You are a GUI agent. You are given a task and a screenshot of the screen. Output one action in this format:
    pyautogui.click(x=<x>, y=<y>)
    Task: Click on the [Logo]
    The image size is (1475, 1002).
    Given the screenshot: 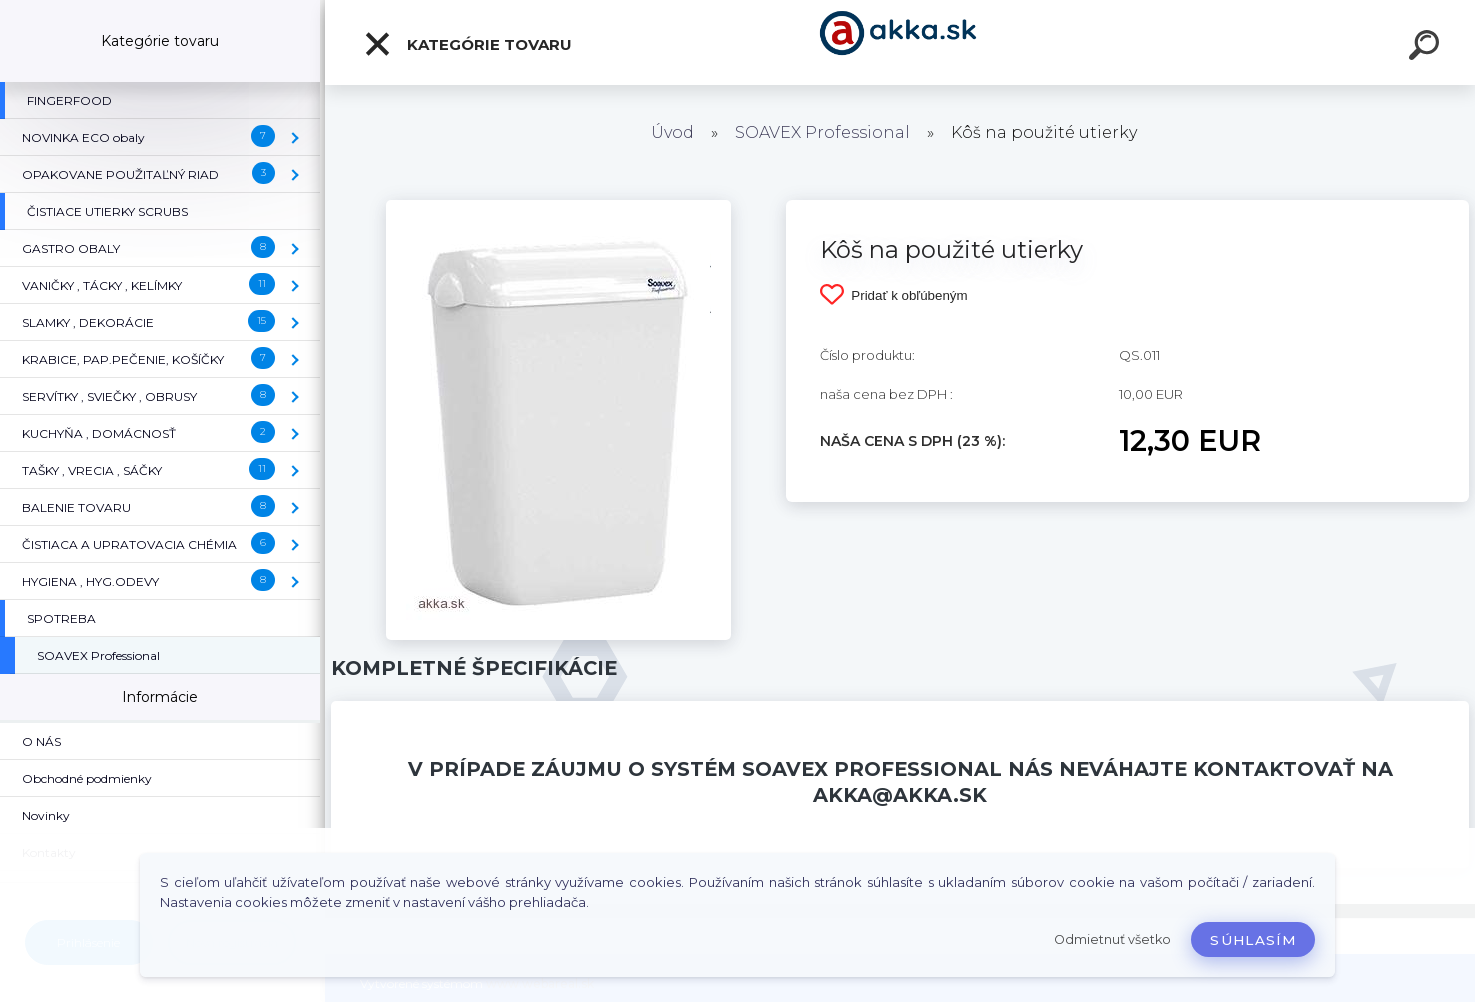 What is the action you would take?
    pyautogui.click(x=900, y=42)
    